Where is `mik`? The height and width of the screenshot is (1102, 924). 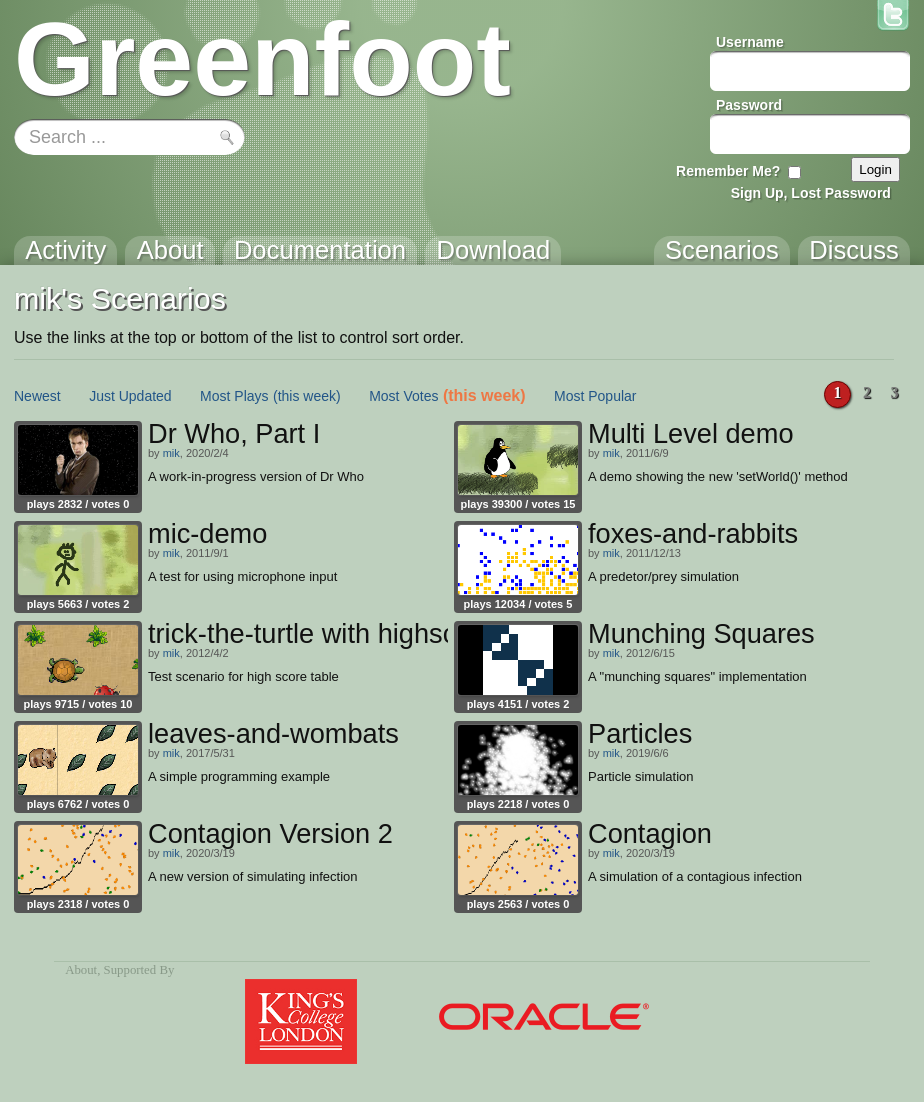 mik is located at coordinates (171, 453).